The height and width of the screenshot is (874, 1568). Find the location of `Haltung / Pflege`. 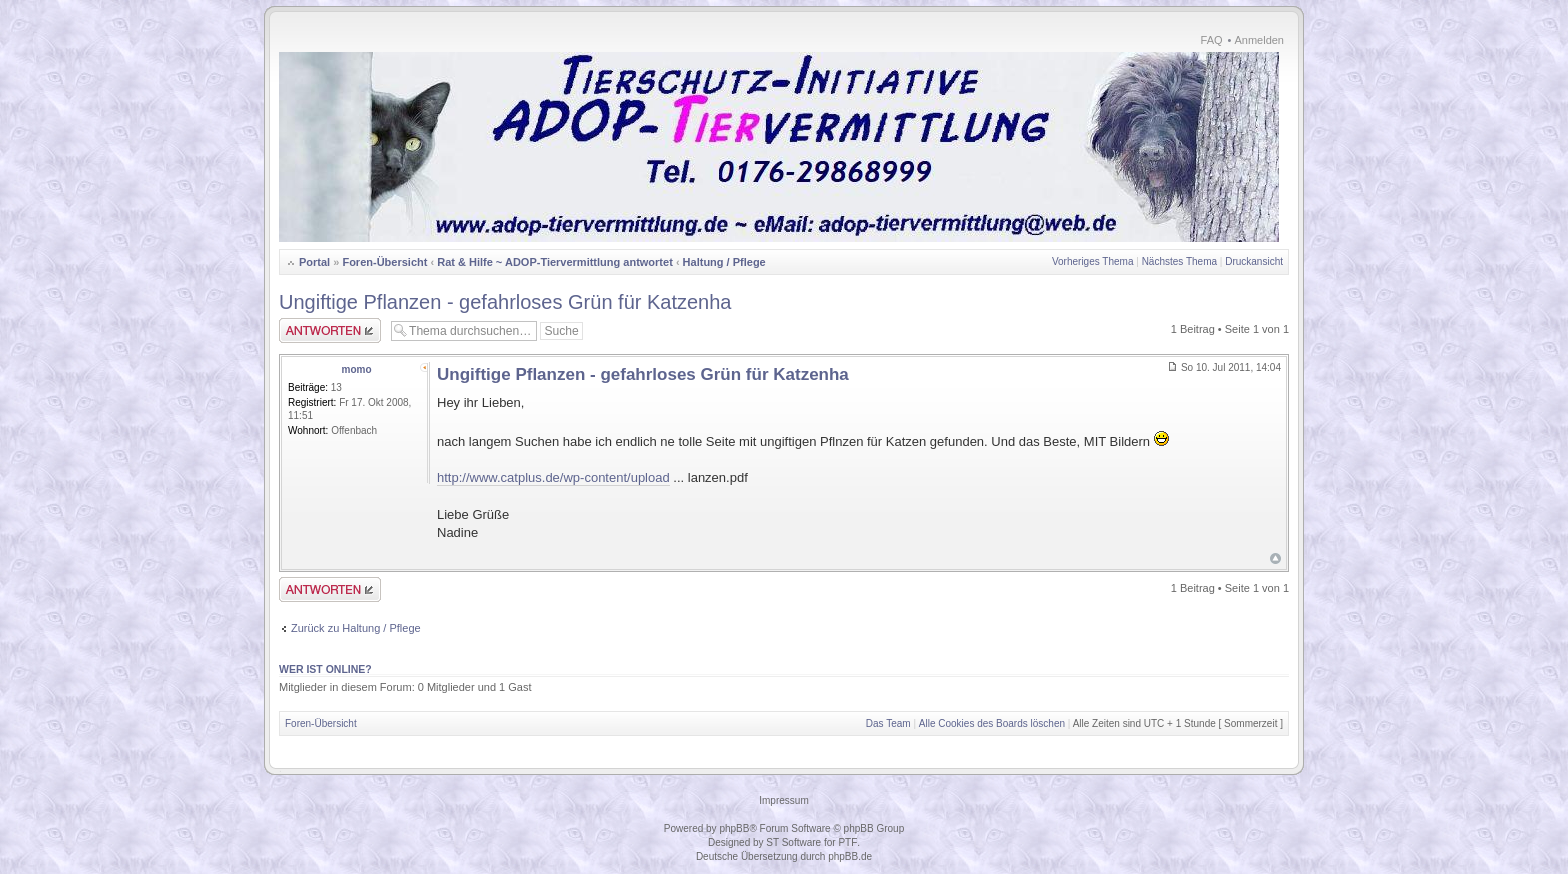

Haltung / Pflege is located at coordinates (724, 262).